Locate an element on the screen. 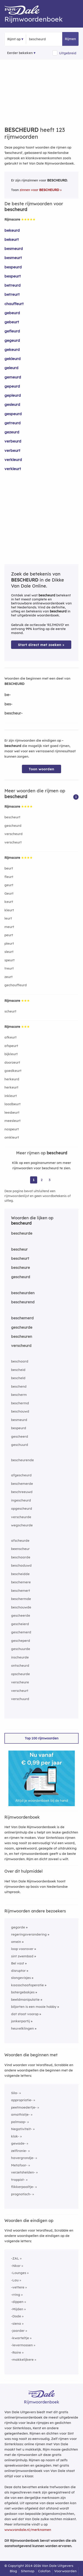 The width and height of the screenshot is (83, 2576). 3 [Ga naar pagina 3 voor rijmwoorden van bescheurd] is located at coordinates (49, 1180).